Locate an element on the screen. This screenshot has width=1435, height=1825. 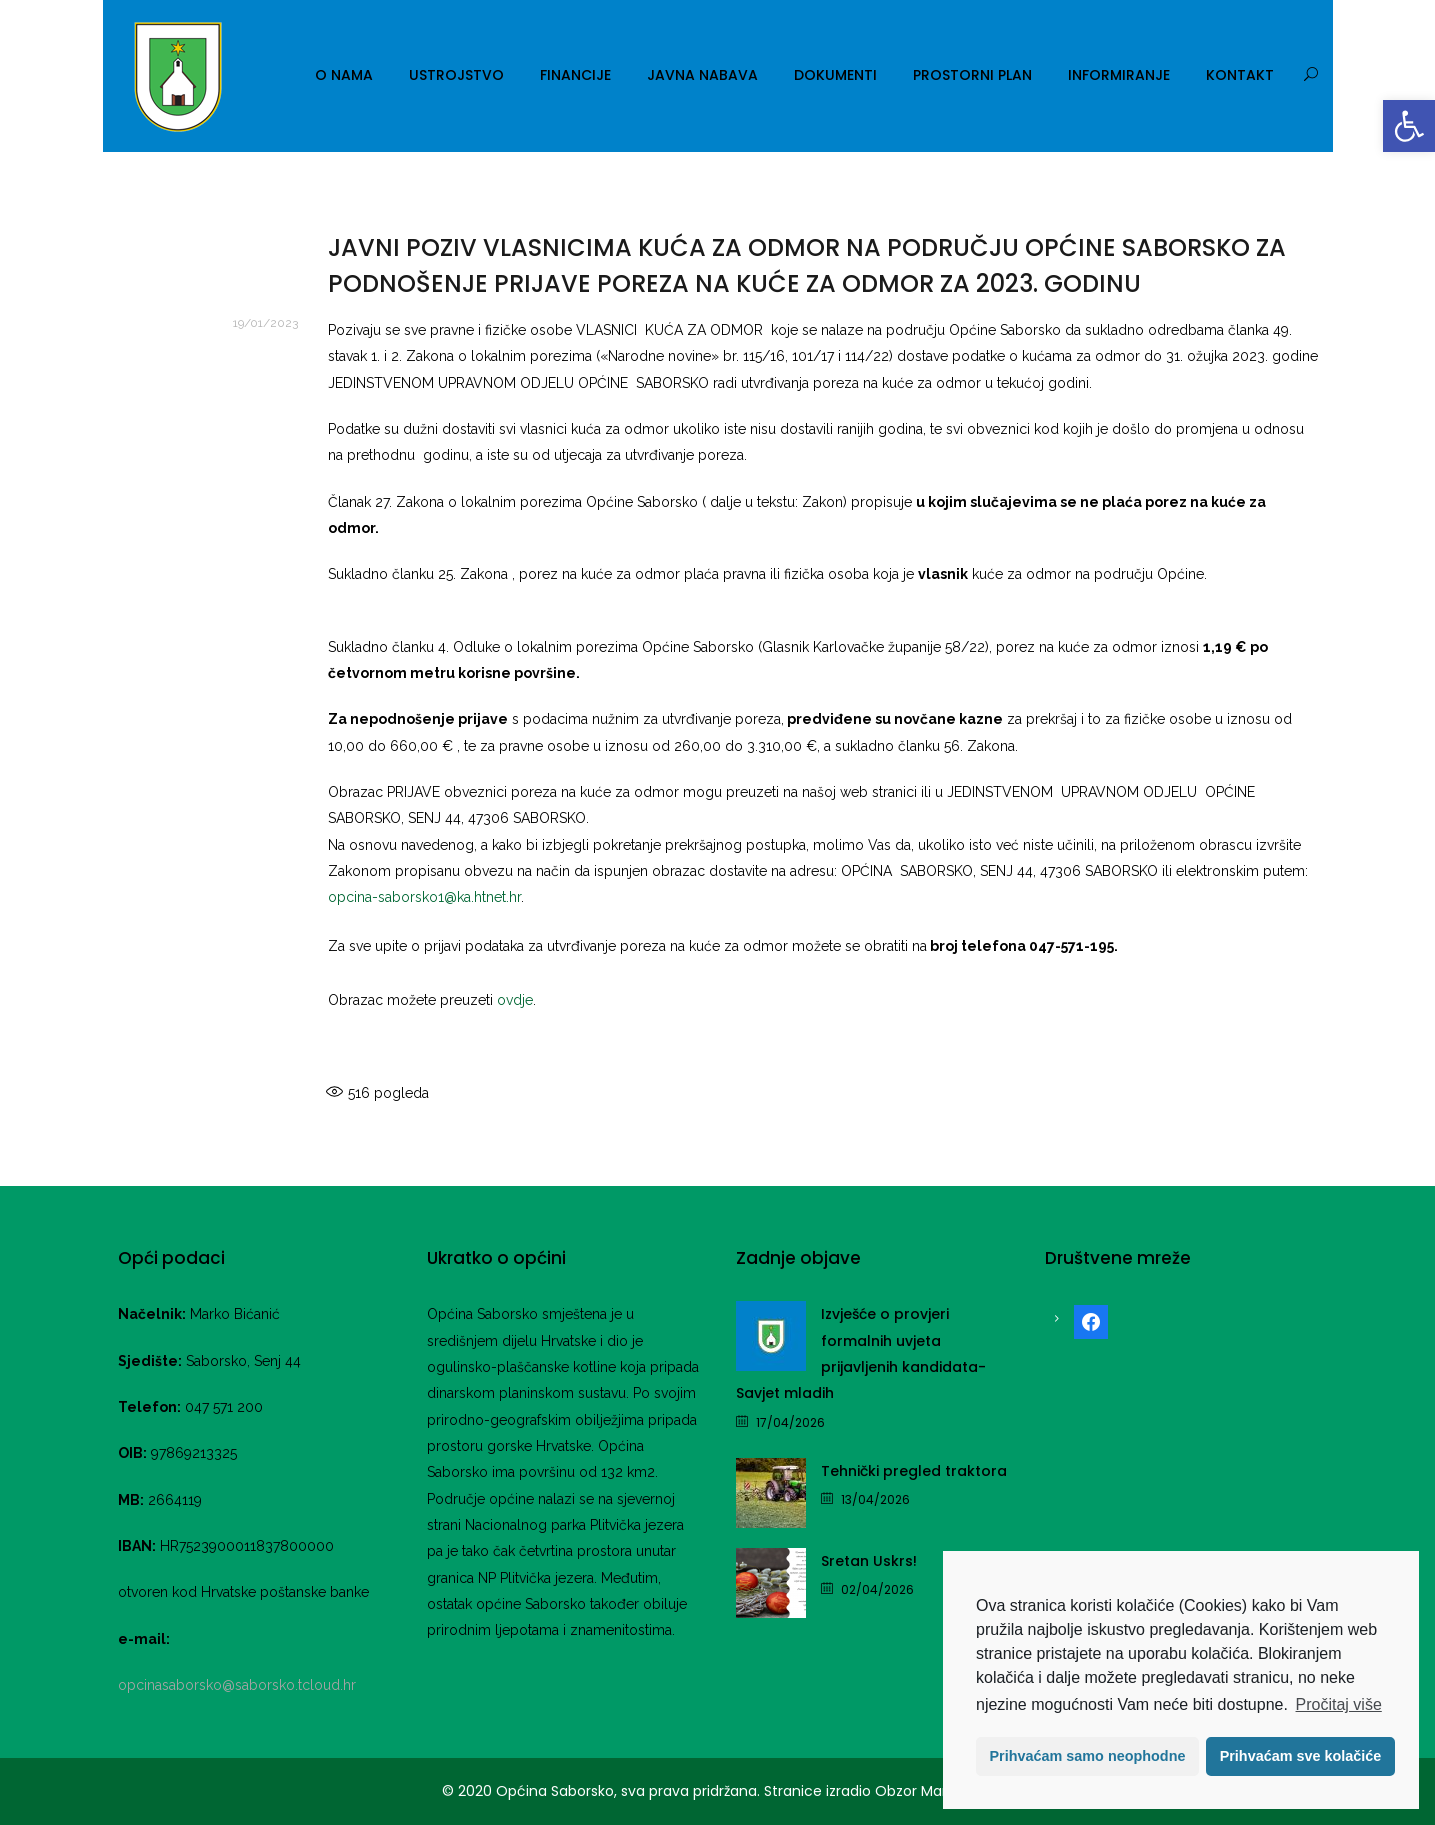
Informiranje [link] is located at coordinates (1119, 75).